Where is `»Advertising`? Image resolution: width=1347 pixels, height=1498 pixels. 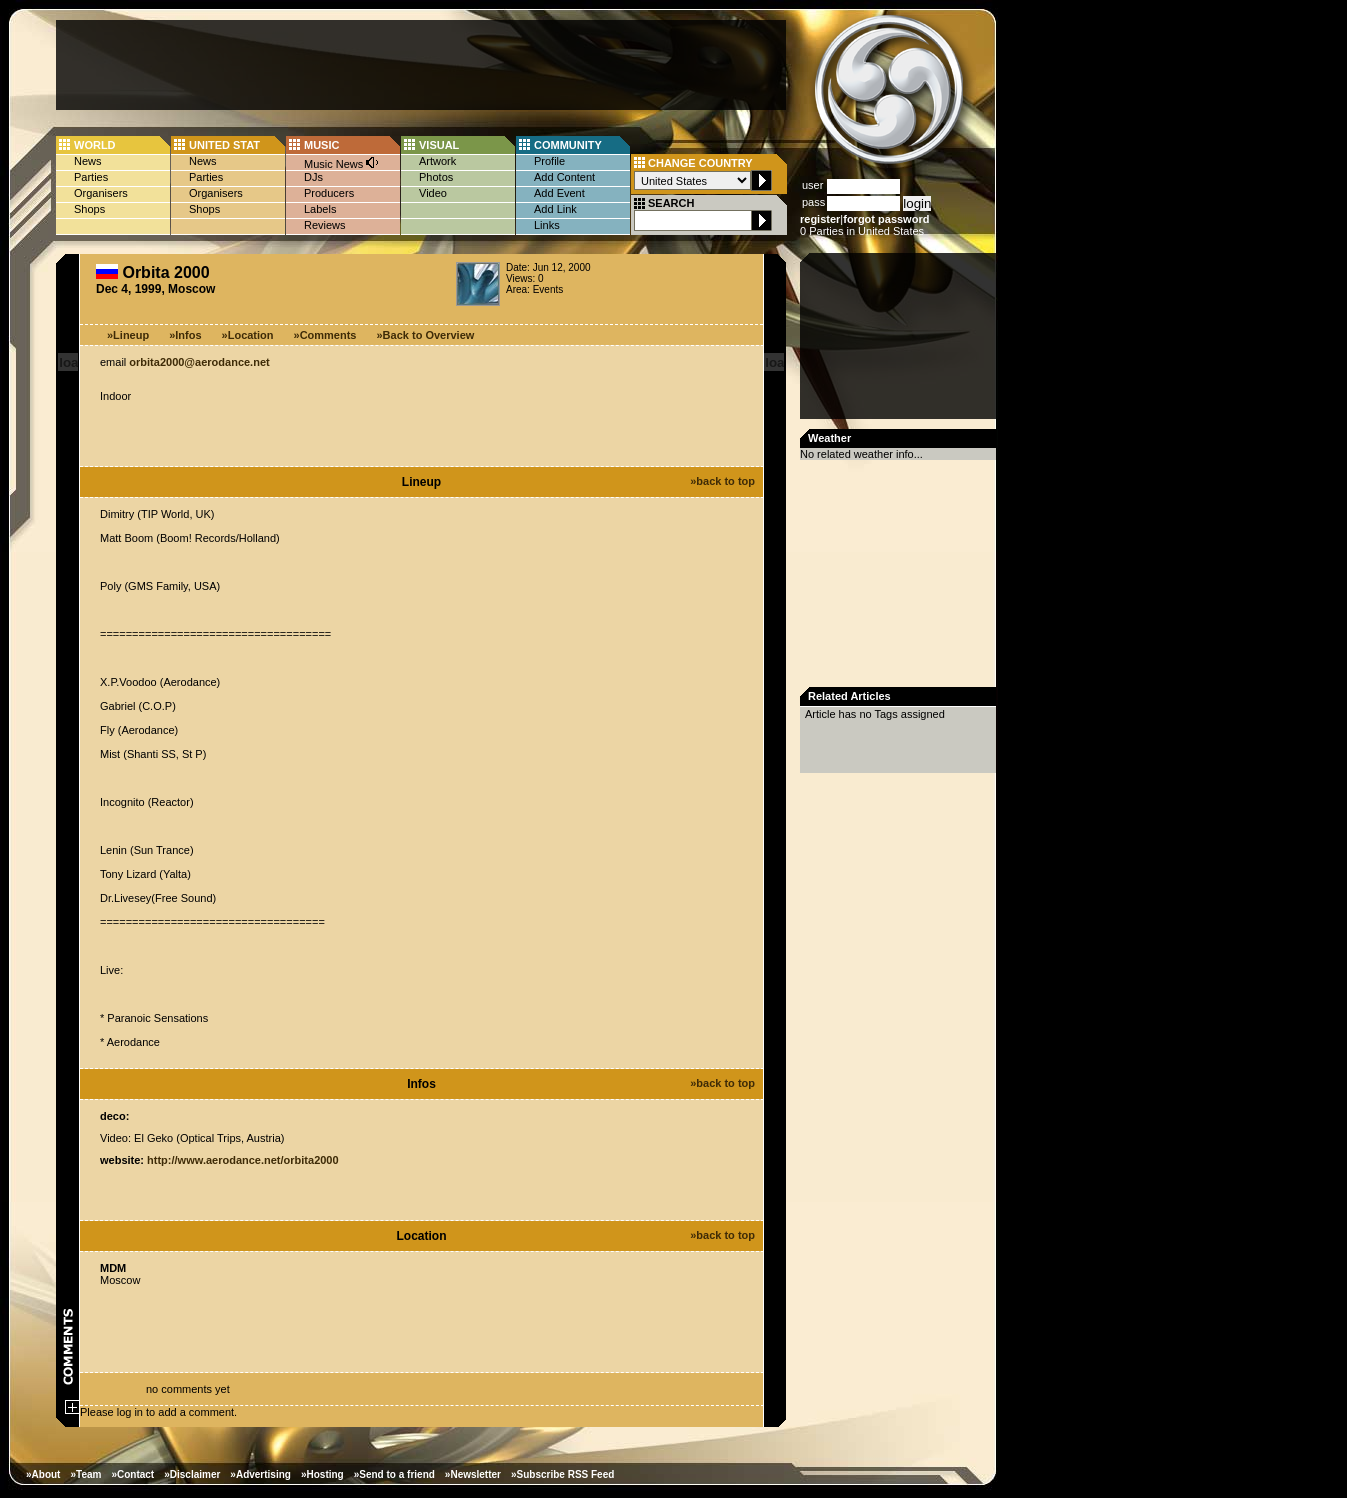
»Advertising is located at coordinates (260, 1474).